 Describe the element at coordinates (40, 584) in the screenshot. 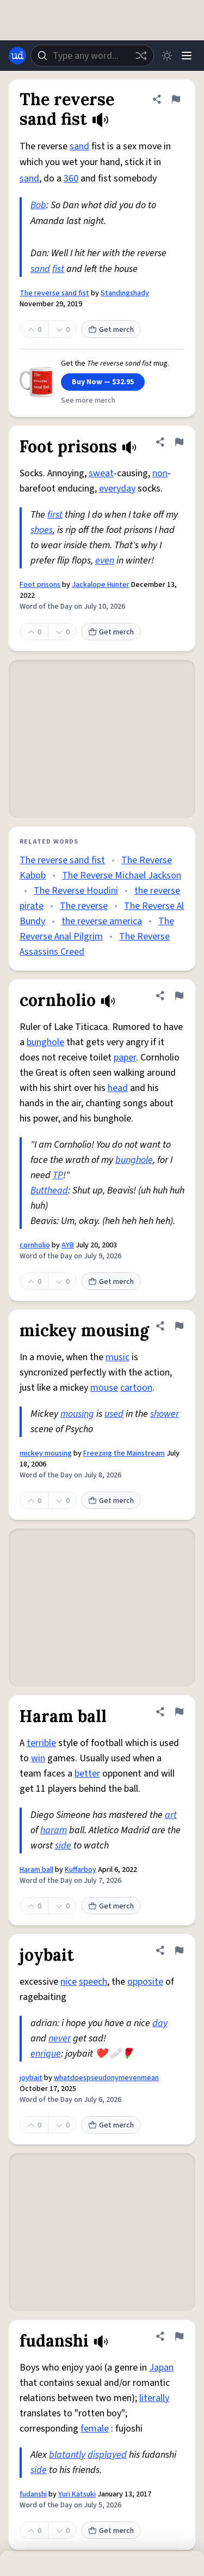

I see `Foot prisons` at that location.